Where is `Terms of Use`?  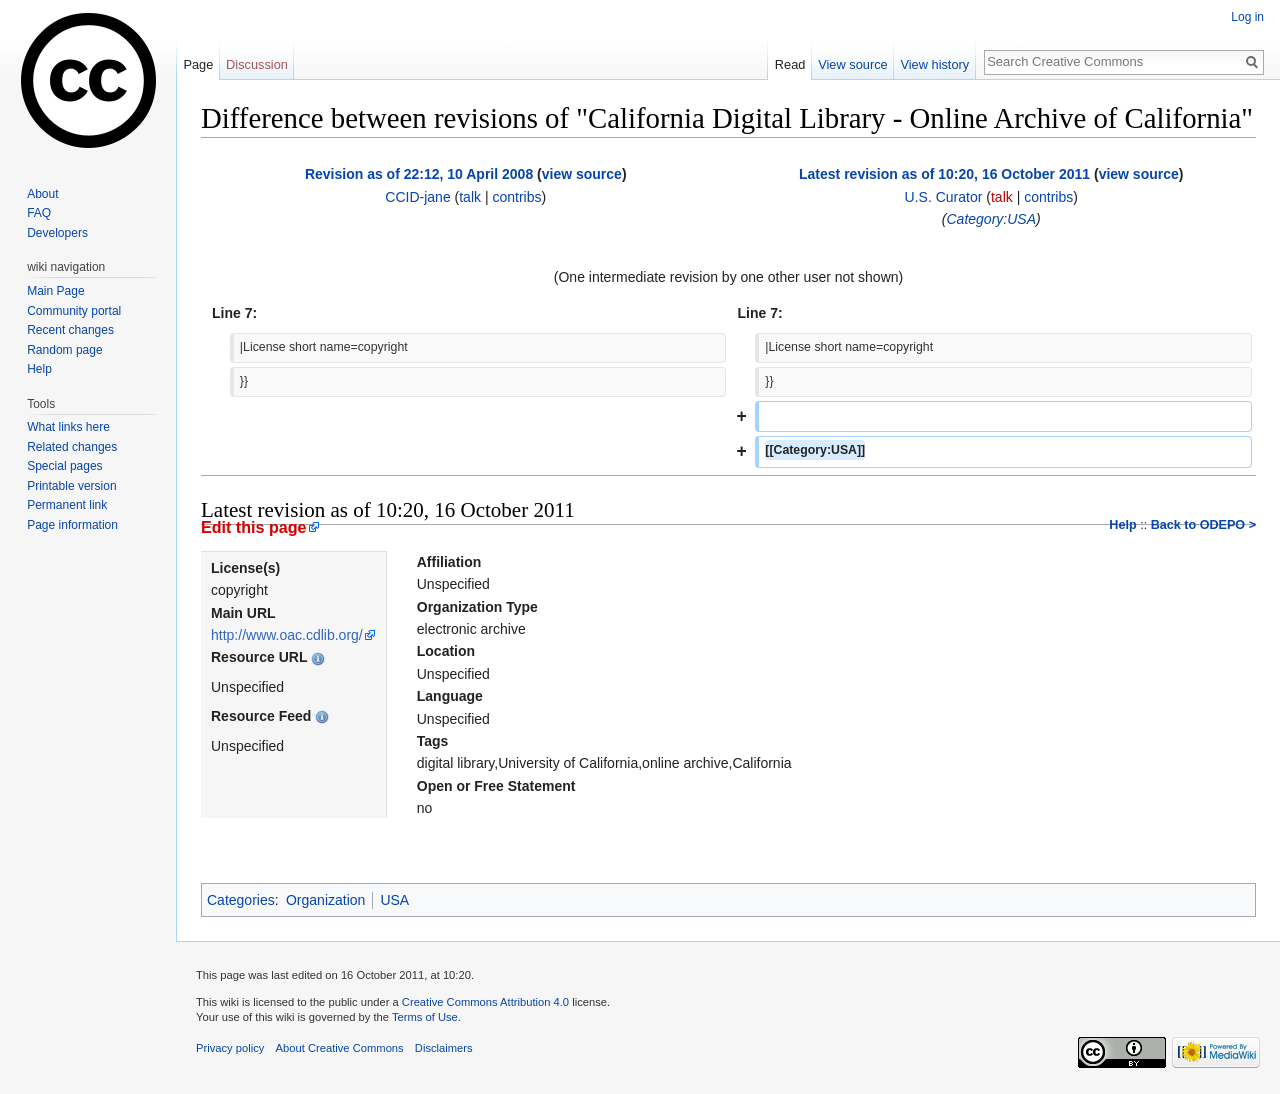 Terms of Use is located at coordinates (425, 1017).